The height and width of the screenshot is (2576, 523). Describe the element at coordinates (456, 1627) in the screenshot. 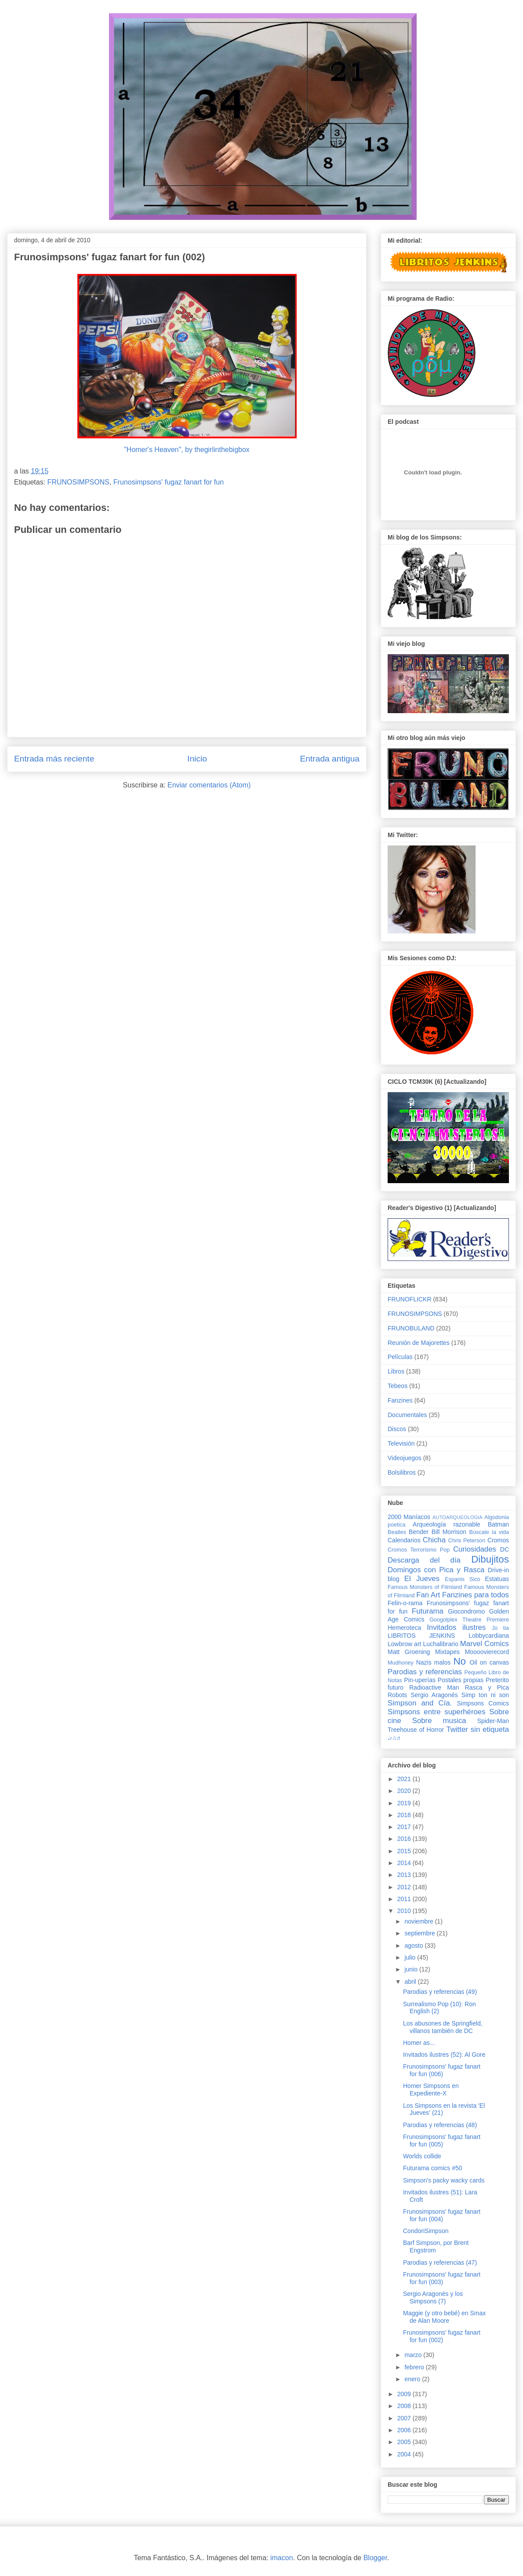

I see `Invitados ilustres` at that location.